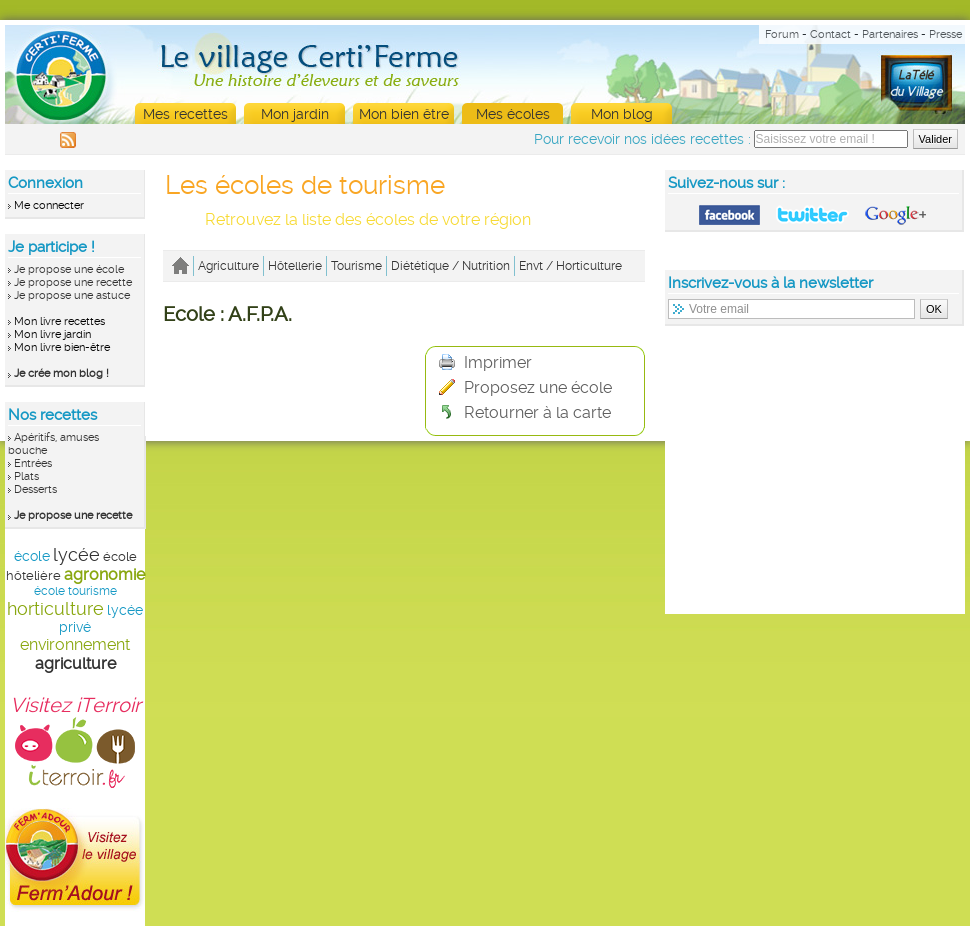  I want to click on Les écoles de tourisme, so click(305, 185).